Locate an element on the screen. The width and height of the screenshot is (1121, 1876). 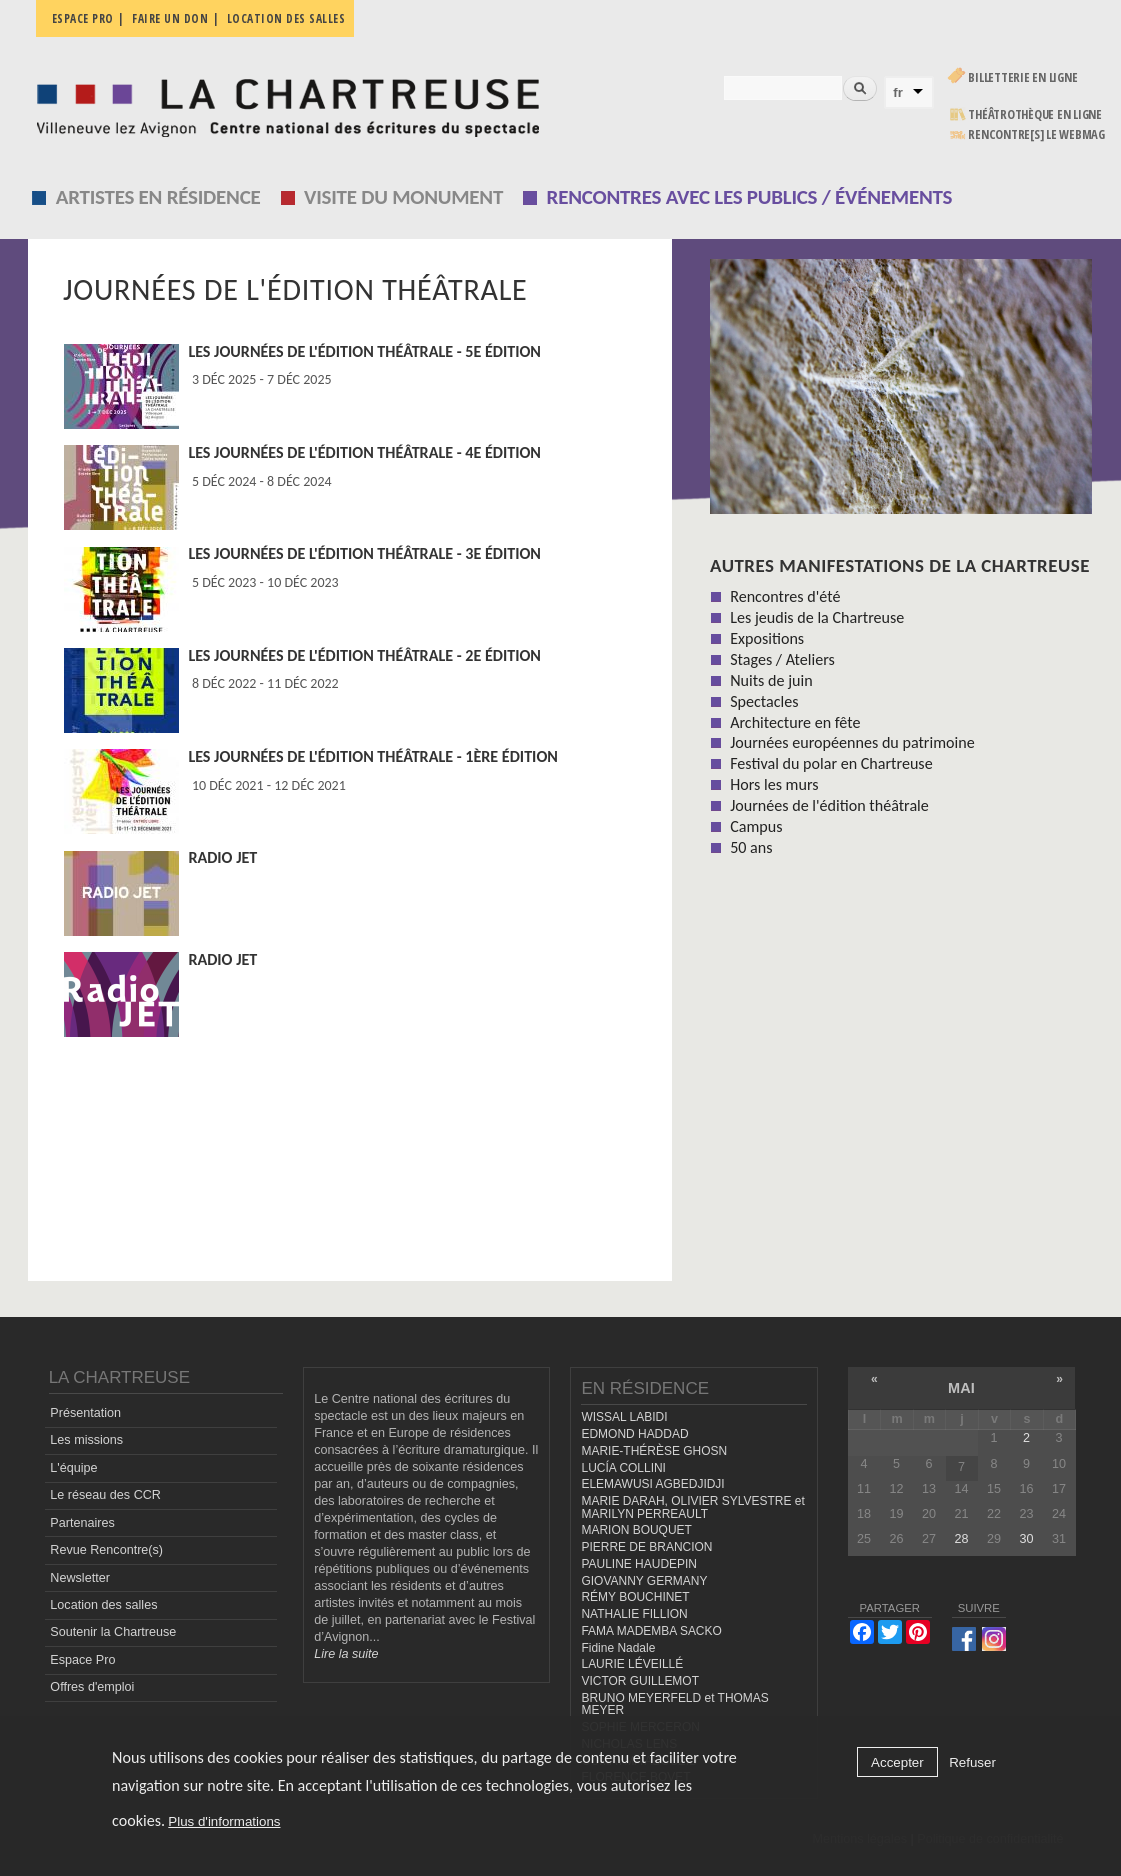
L'équipe is located at coordinates (73, 1468).